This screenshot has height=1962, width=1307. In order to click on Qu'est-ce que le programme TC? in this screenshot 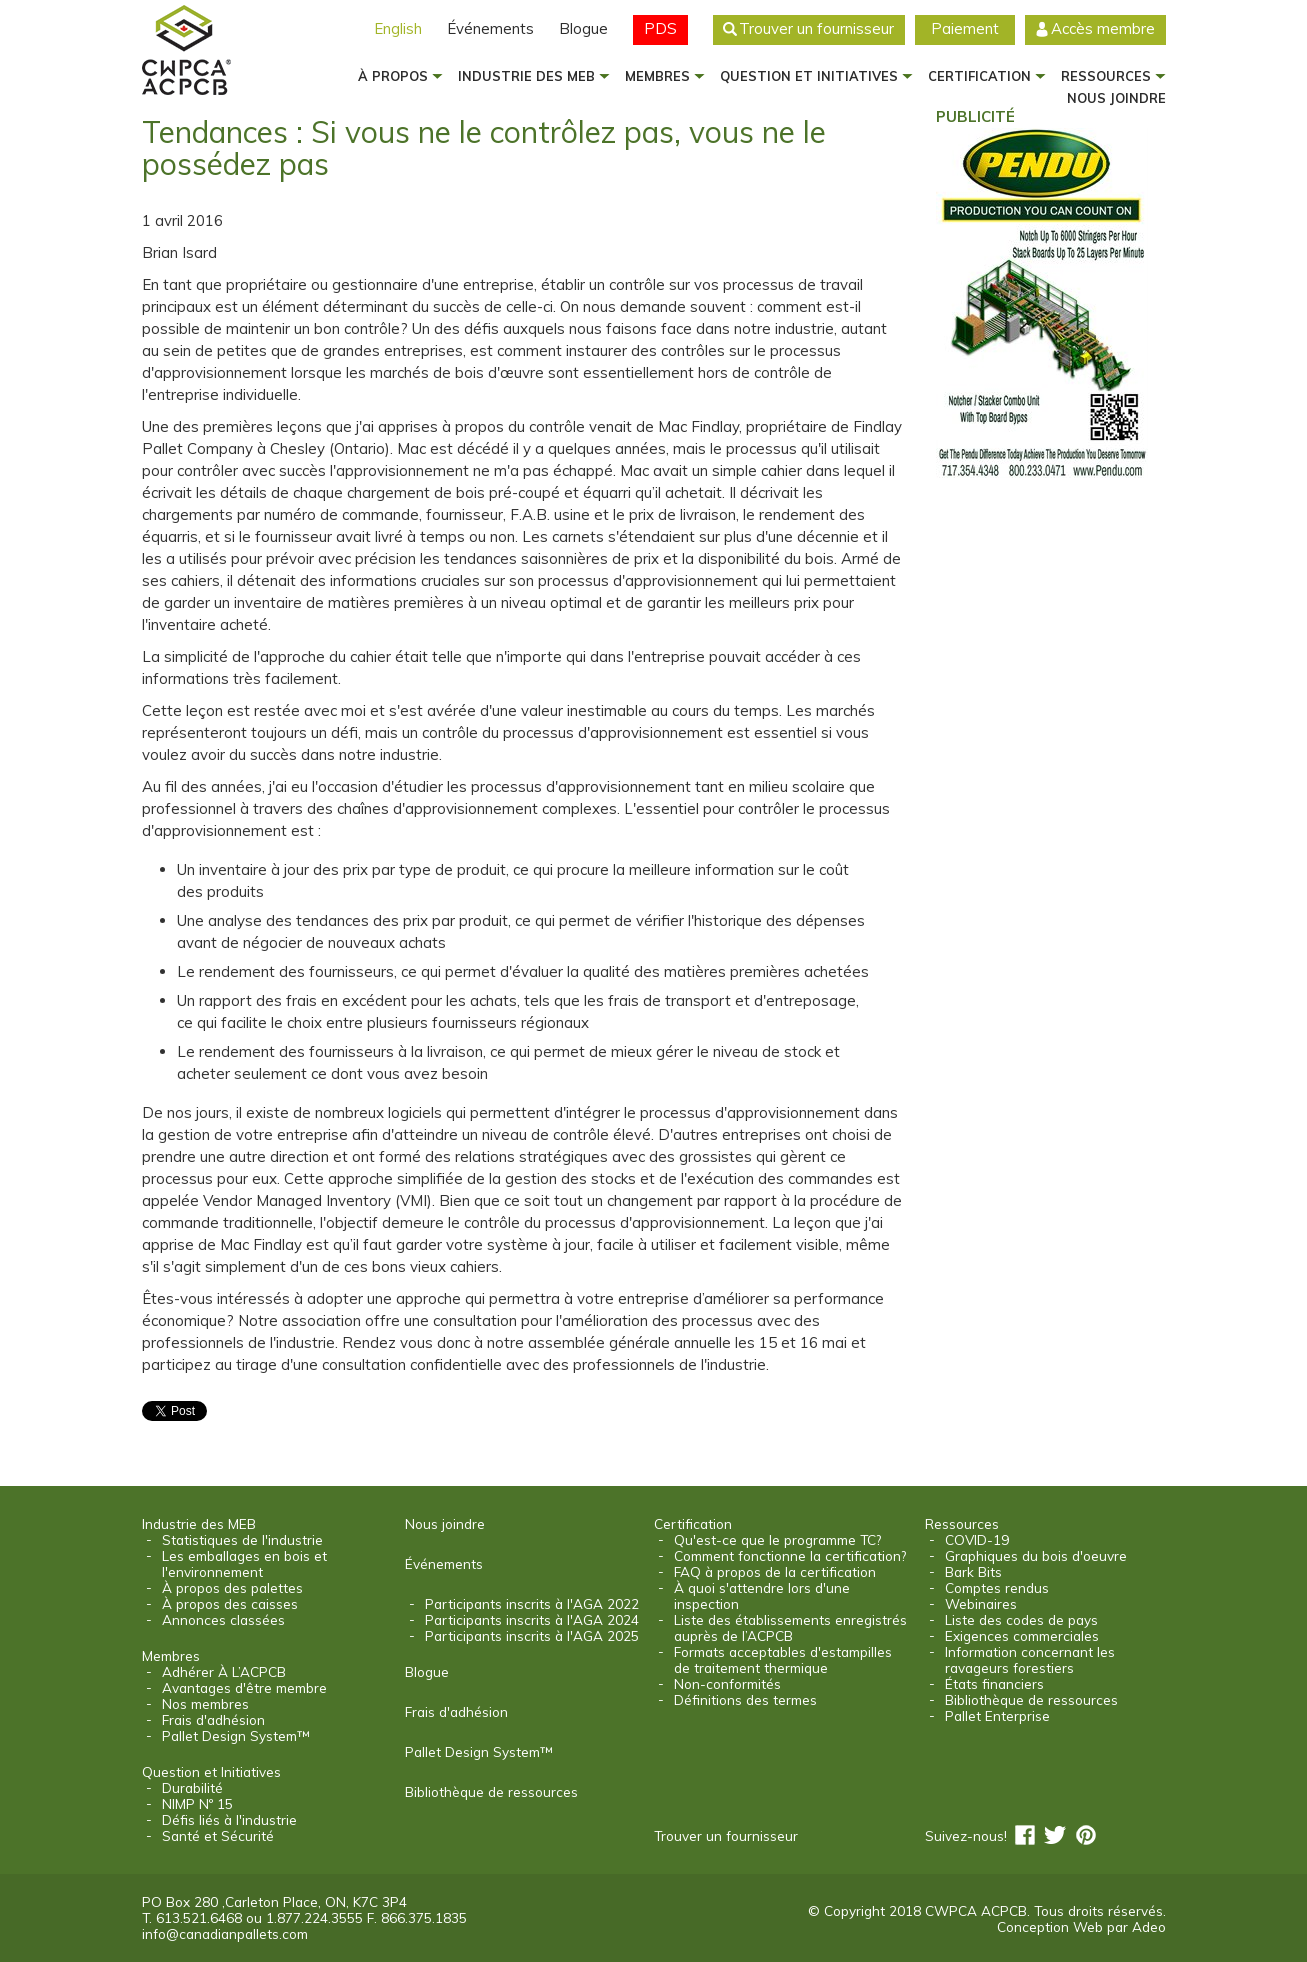, I will do `click(777, 1540)`.